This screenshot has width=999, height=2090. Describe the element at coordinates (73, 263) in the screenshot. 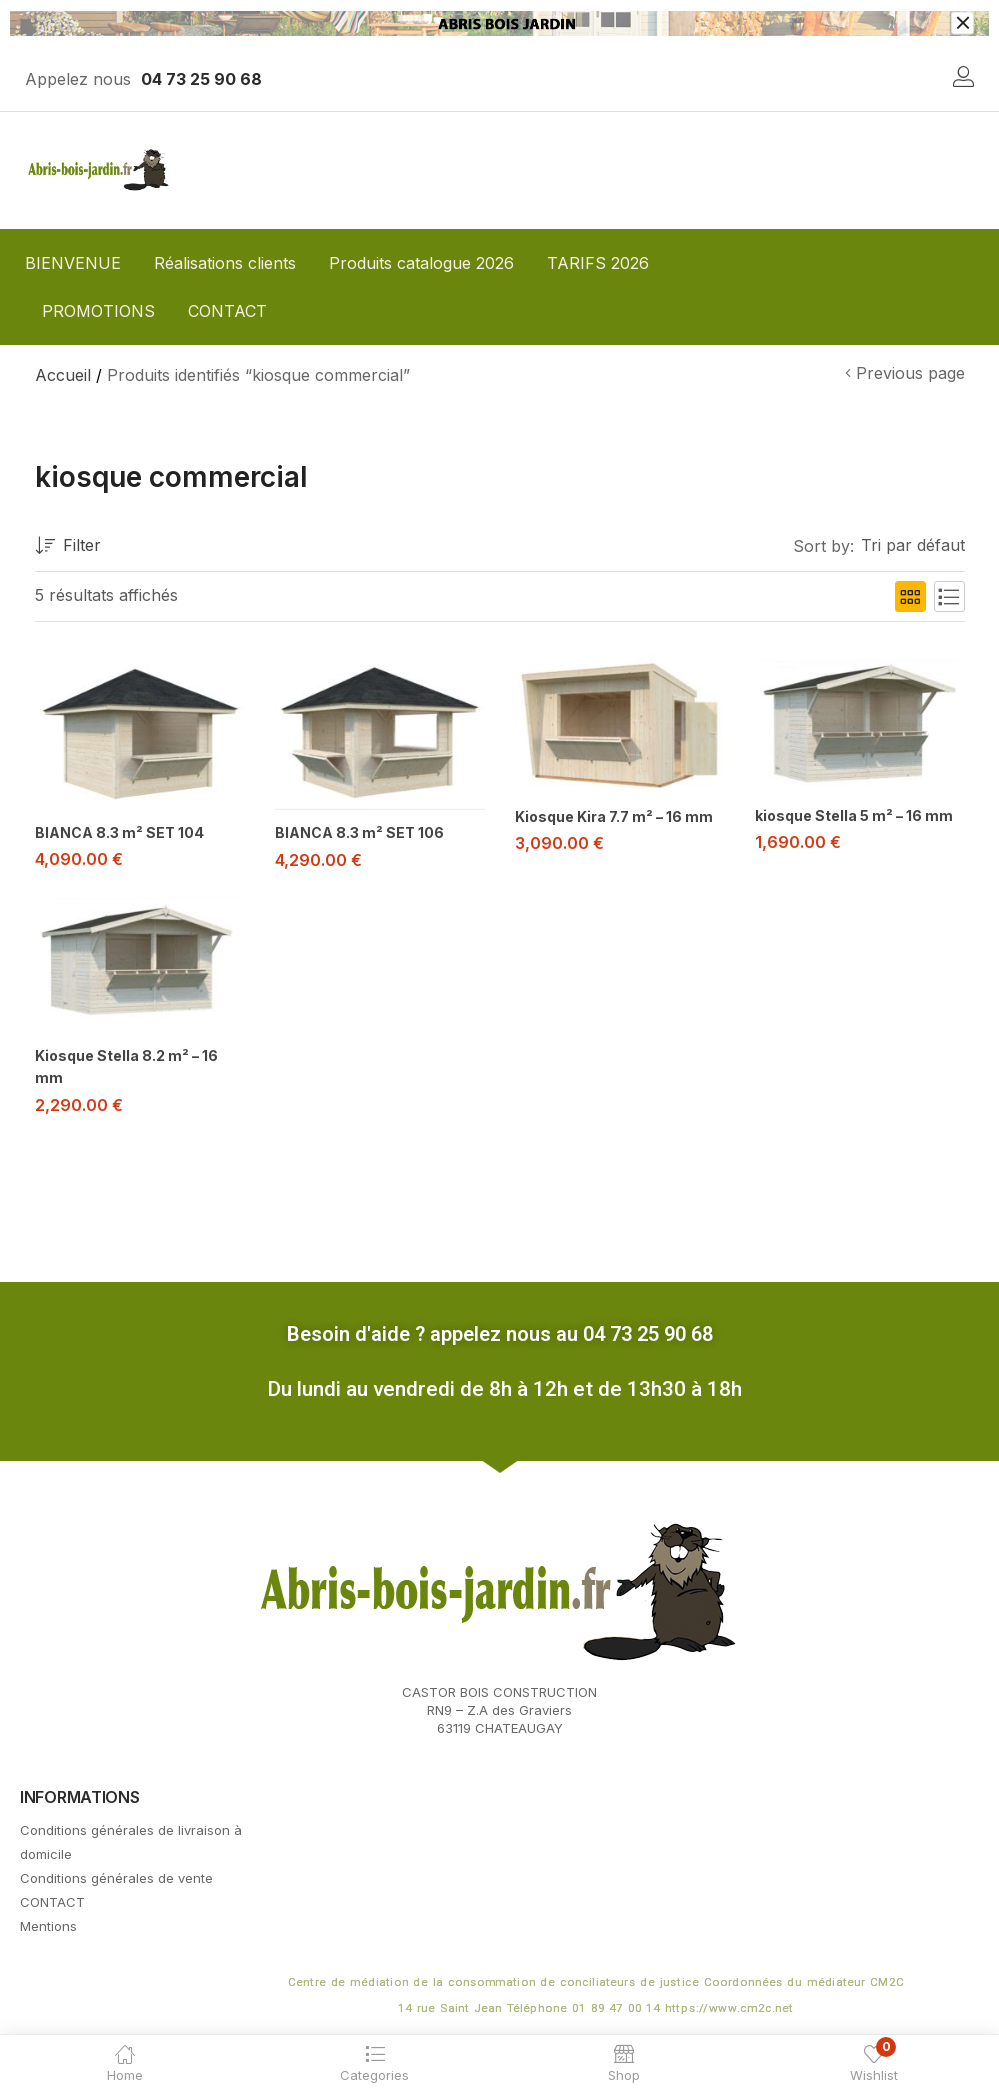

I see `BIENVENUE` at that location.